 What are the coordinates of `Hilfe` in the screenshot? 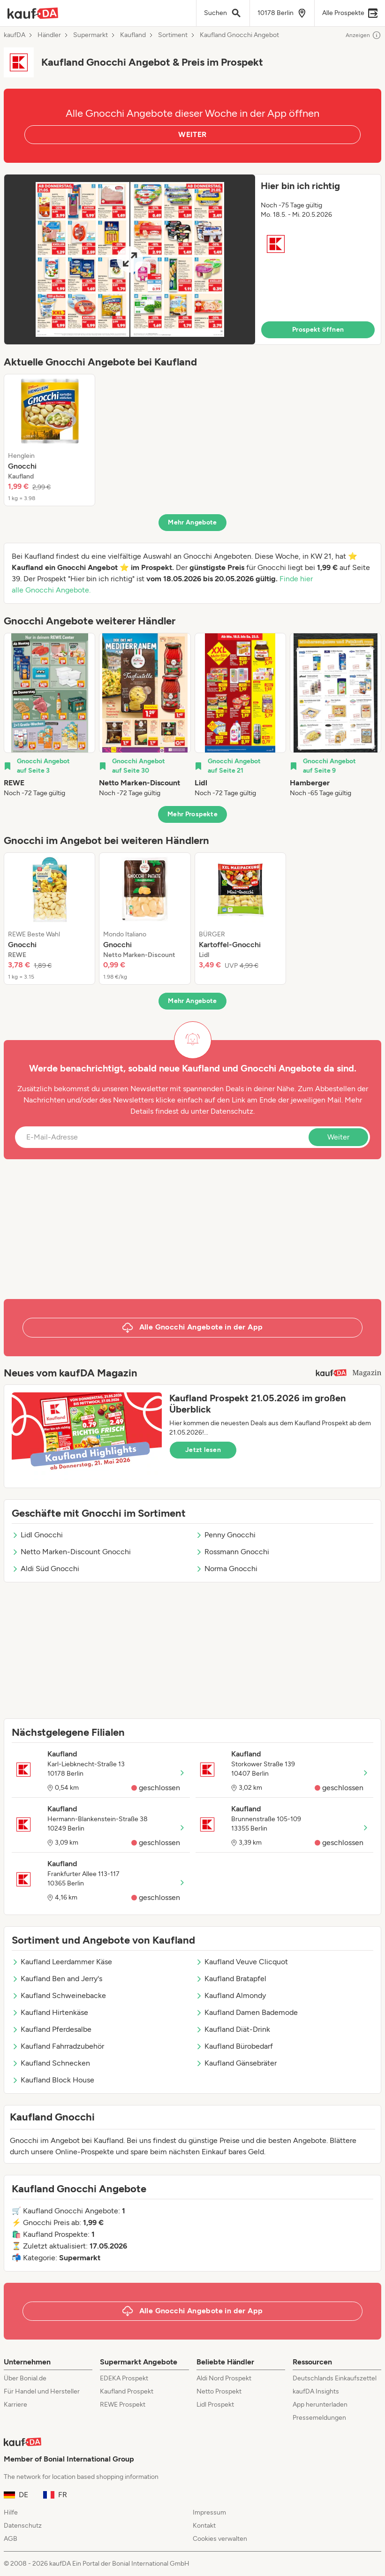 It's located at (11, 2512).